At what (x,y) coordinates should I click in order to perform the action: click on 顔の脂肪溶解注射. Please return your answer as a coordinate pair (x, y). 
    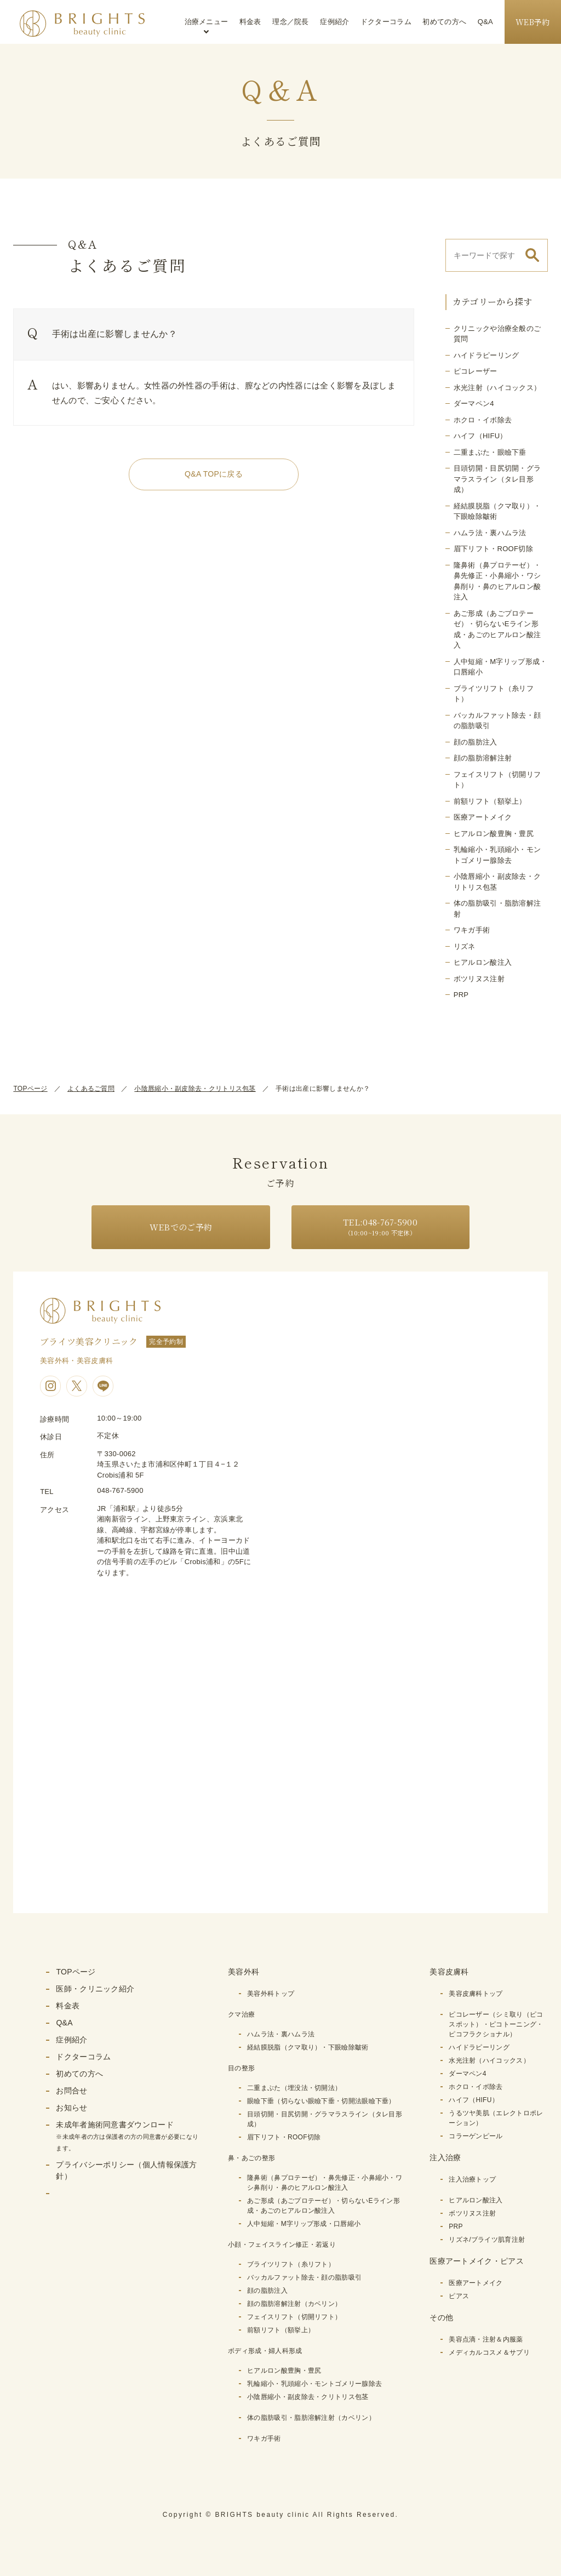
    Looking at the image, I should click on (483, 758).